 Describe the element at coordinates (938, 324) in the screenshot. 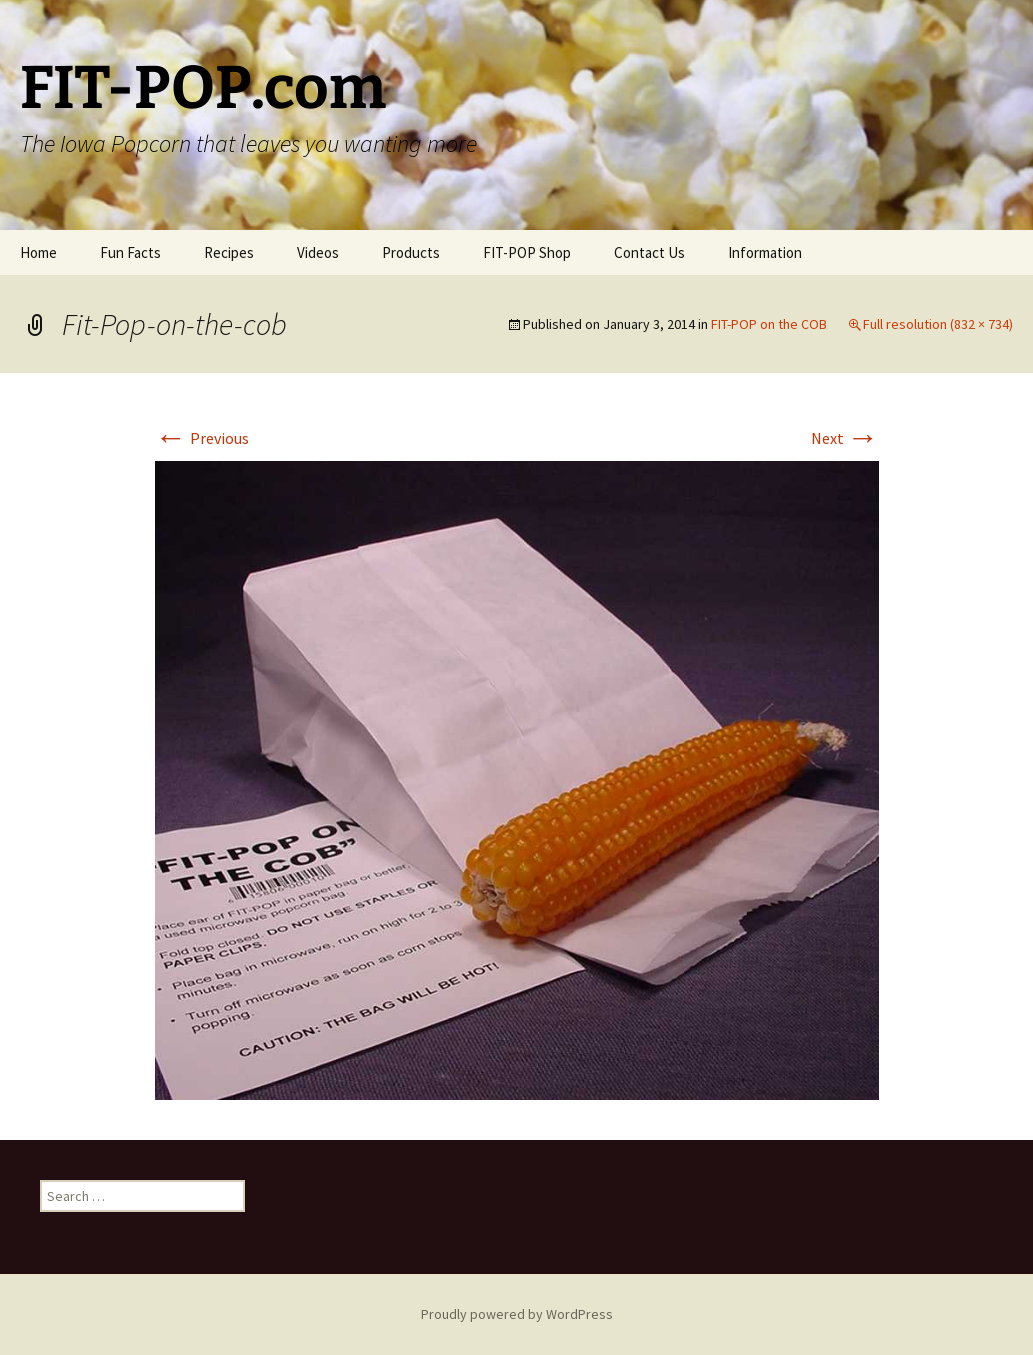

I see `Full resolution (832 × 734)` at that location.